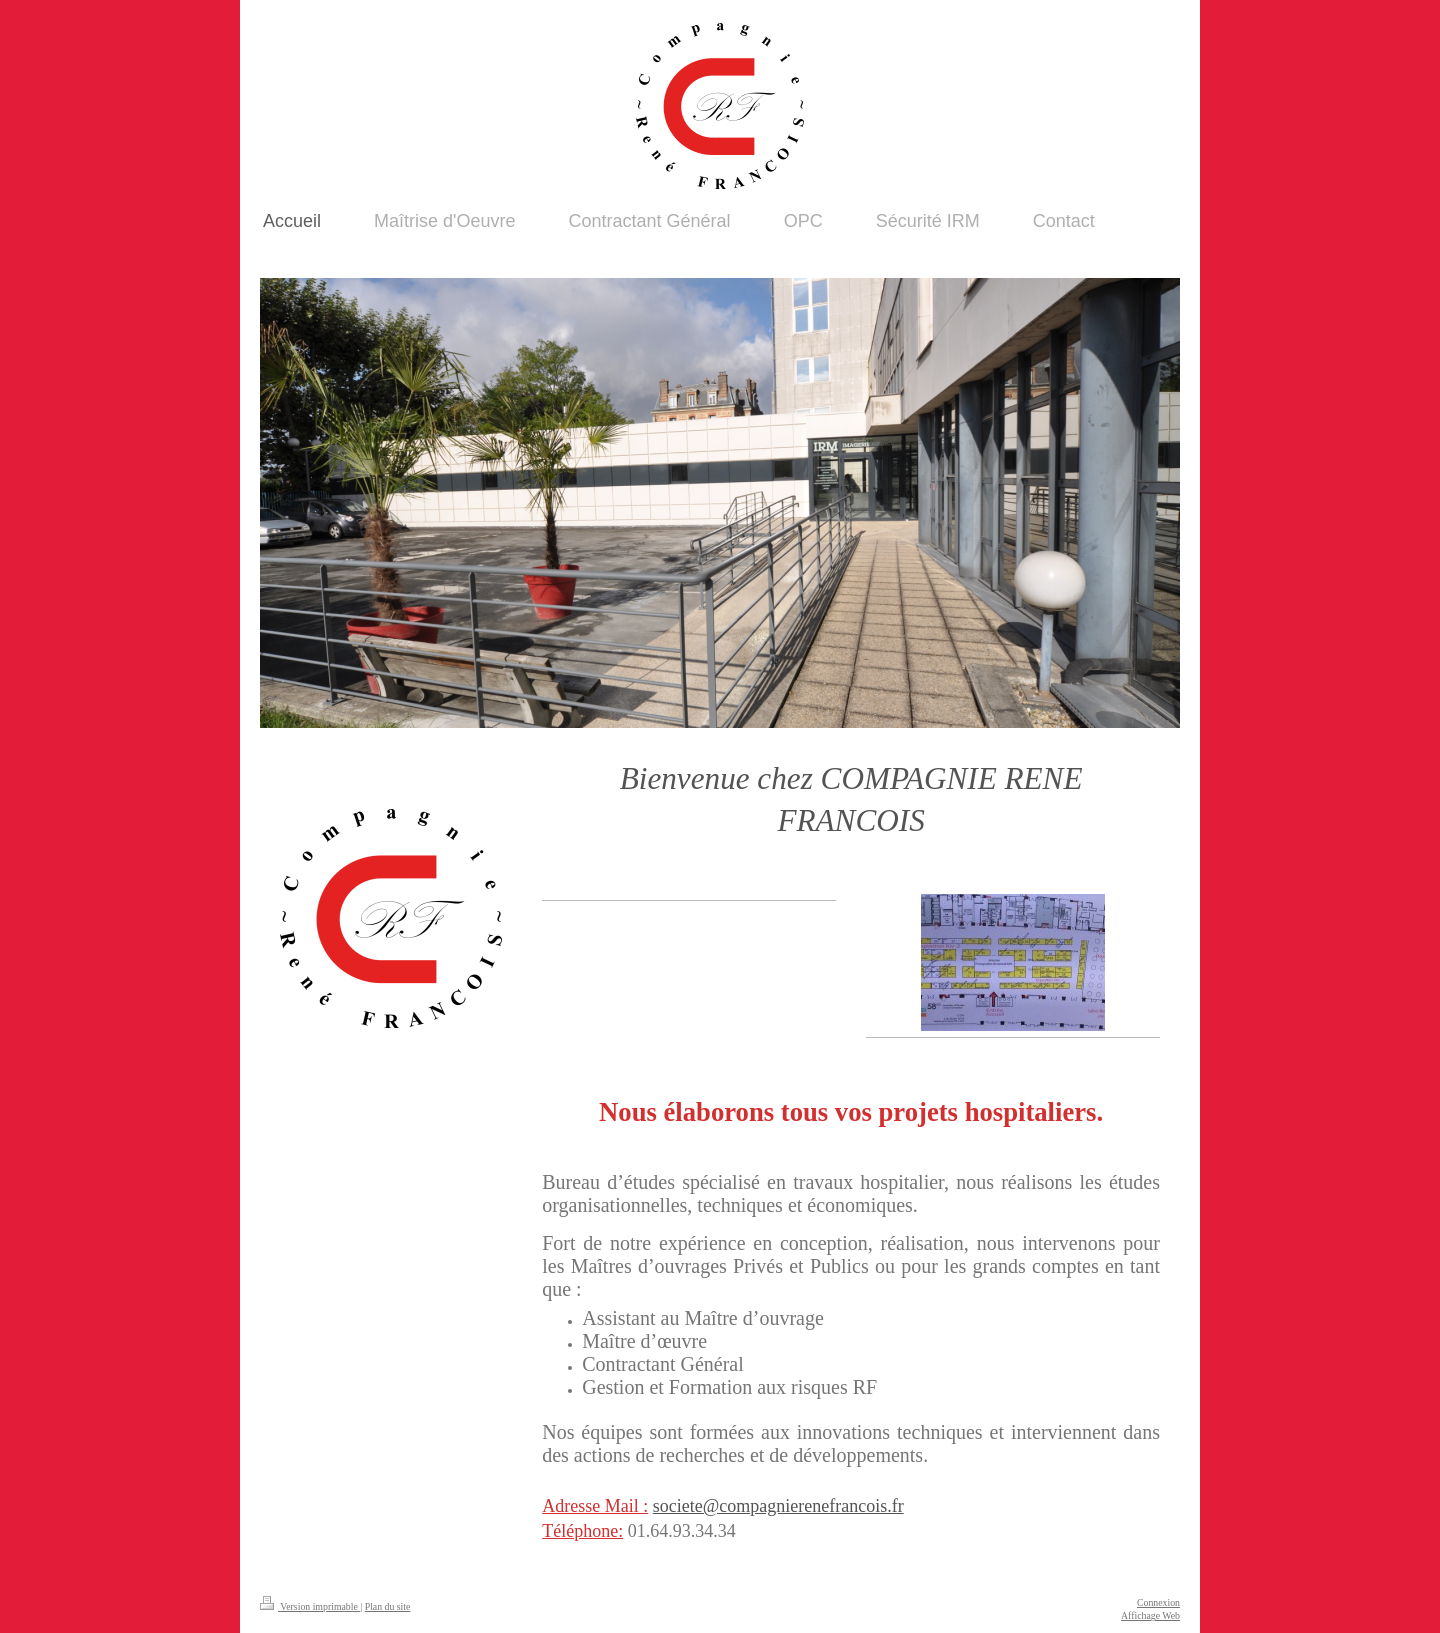 Image resolution: width=1440 pixels, height=1633 pixels. What do you see at coordinates (1150, 1615) in the screenshot?
I see `Affichage Web` at bounding box center [1150, 1615].